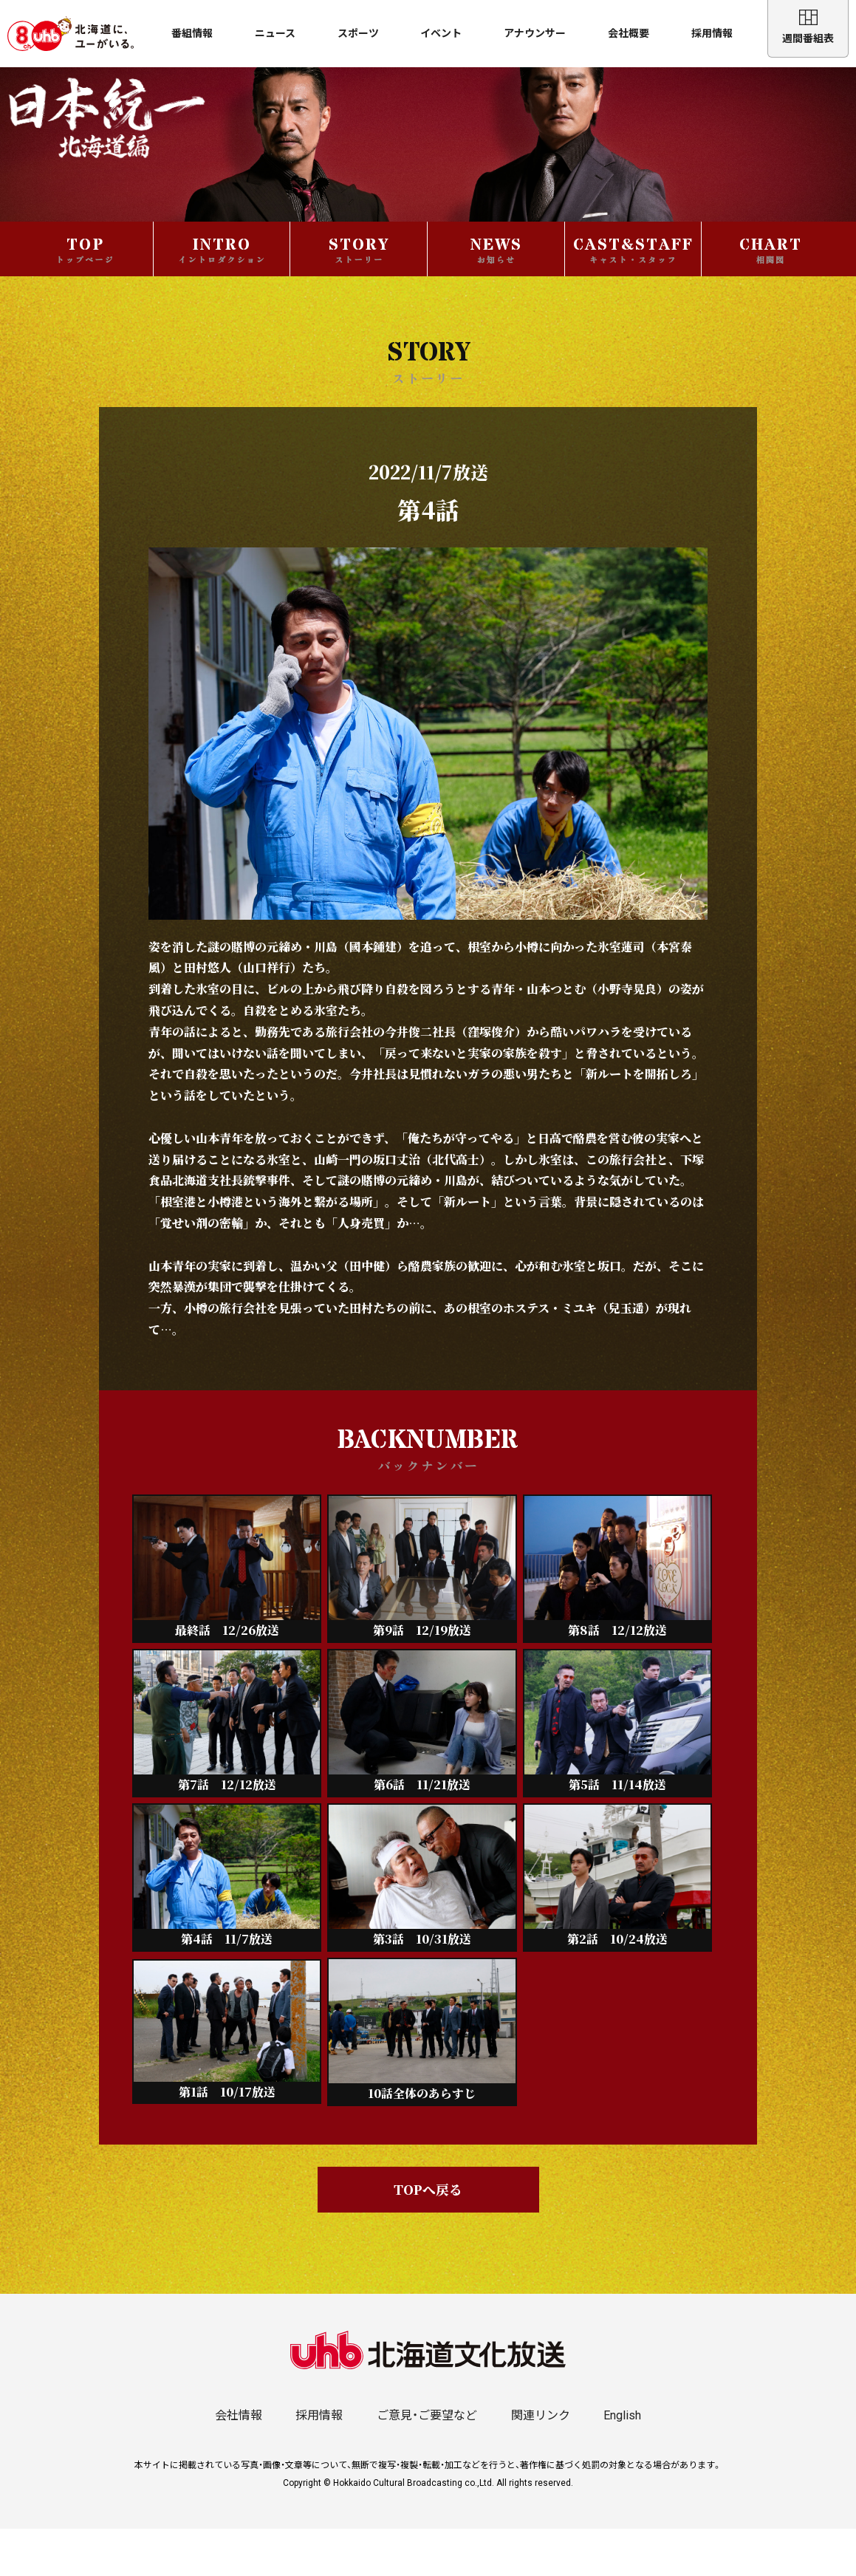 This screenshot has width=856, height=2576. Describe the element at coordinates (622, 2463) in the screenshot. I see `English` at that location.